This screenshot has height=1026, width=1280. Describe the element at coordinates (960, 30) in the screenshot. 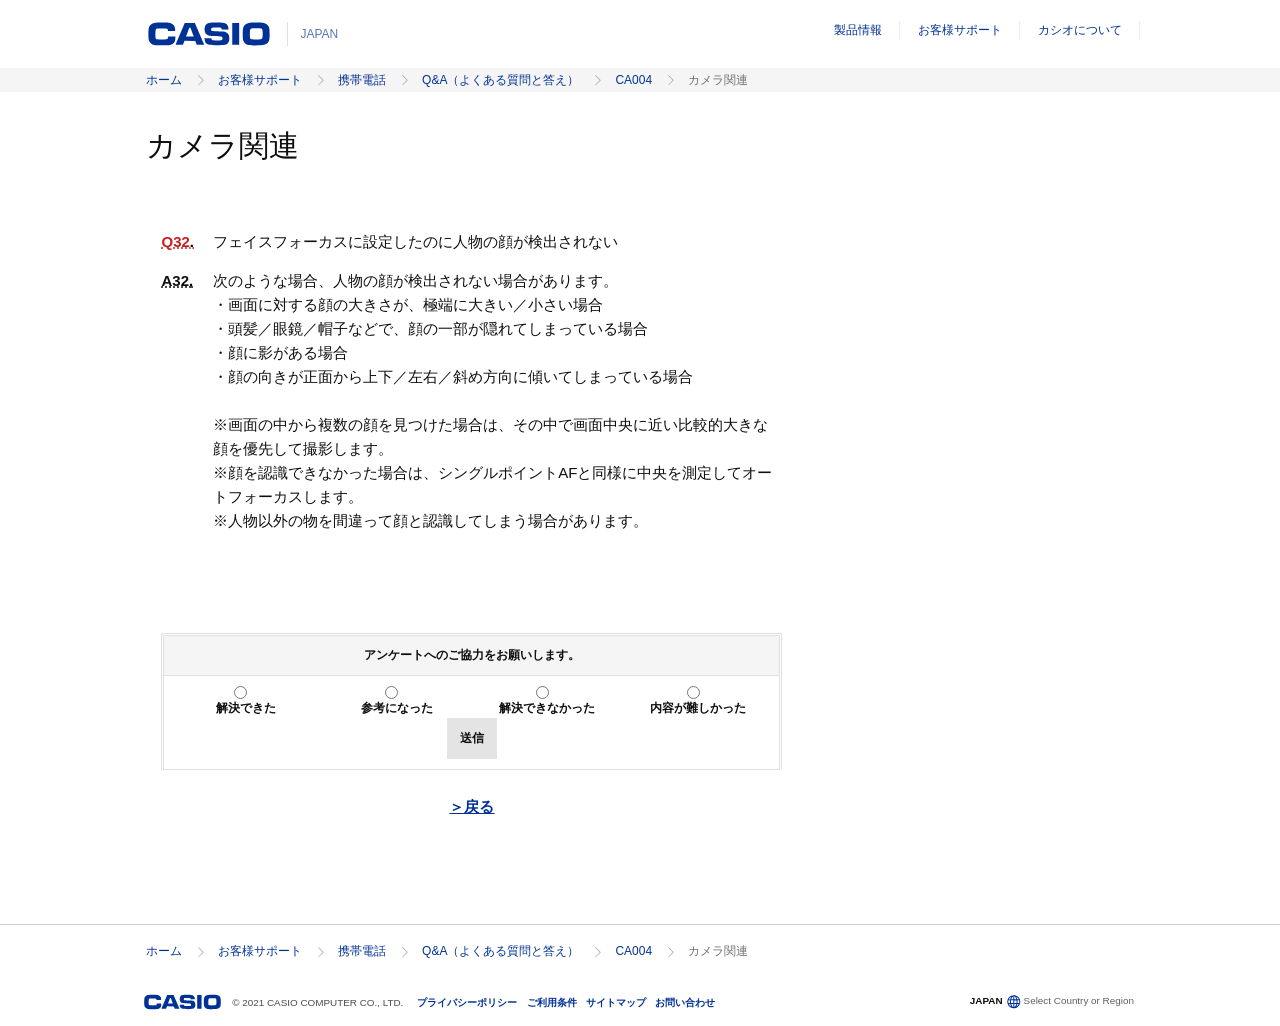

I see `お客様サポート` at that location.